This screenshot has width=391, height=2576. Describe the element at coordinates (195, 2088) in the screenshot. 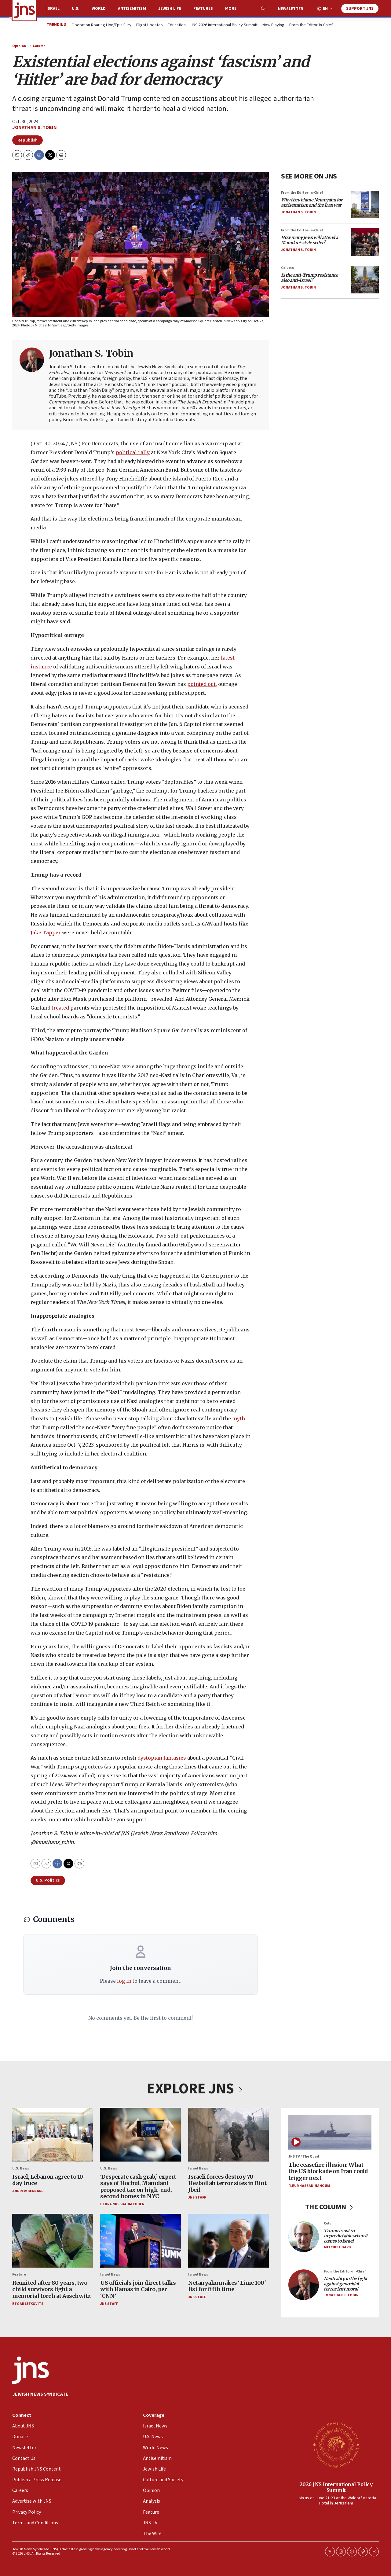

I see `EXPLORE JNS` at that location.